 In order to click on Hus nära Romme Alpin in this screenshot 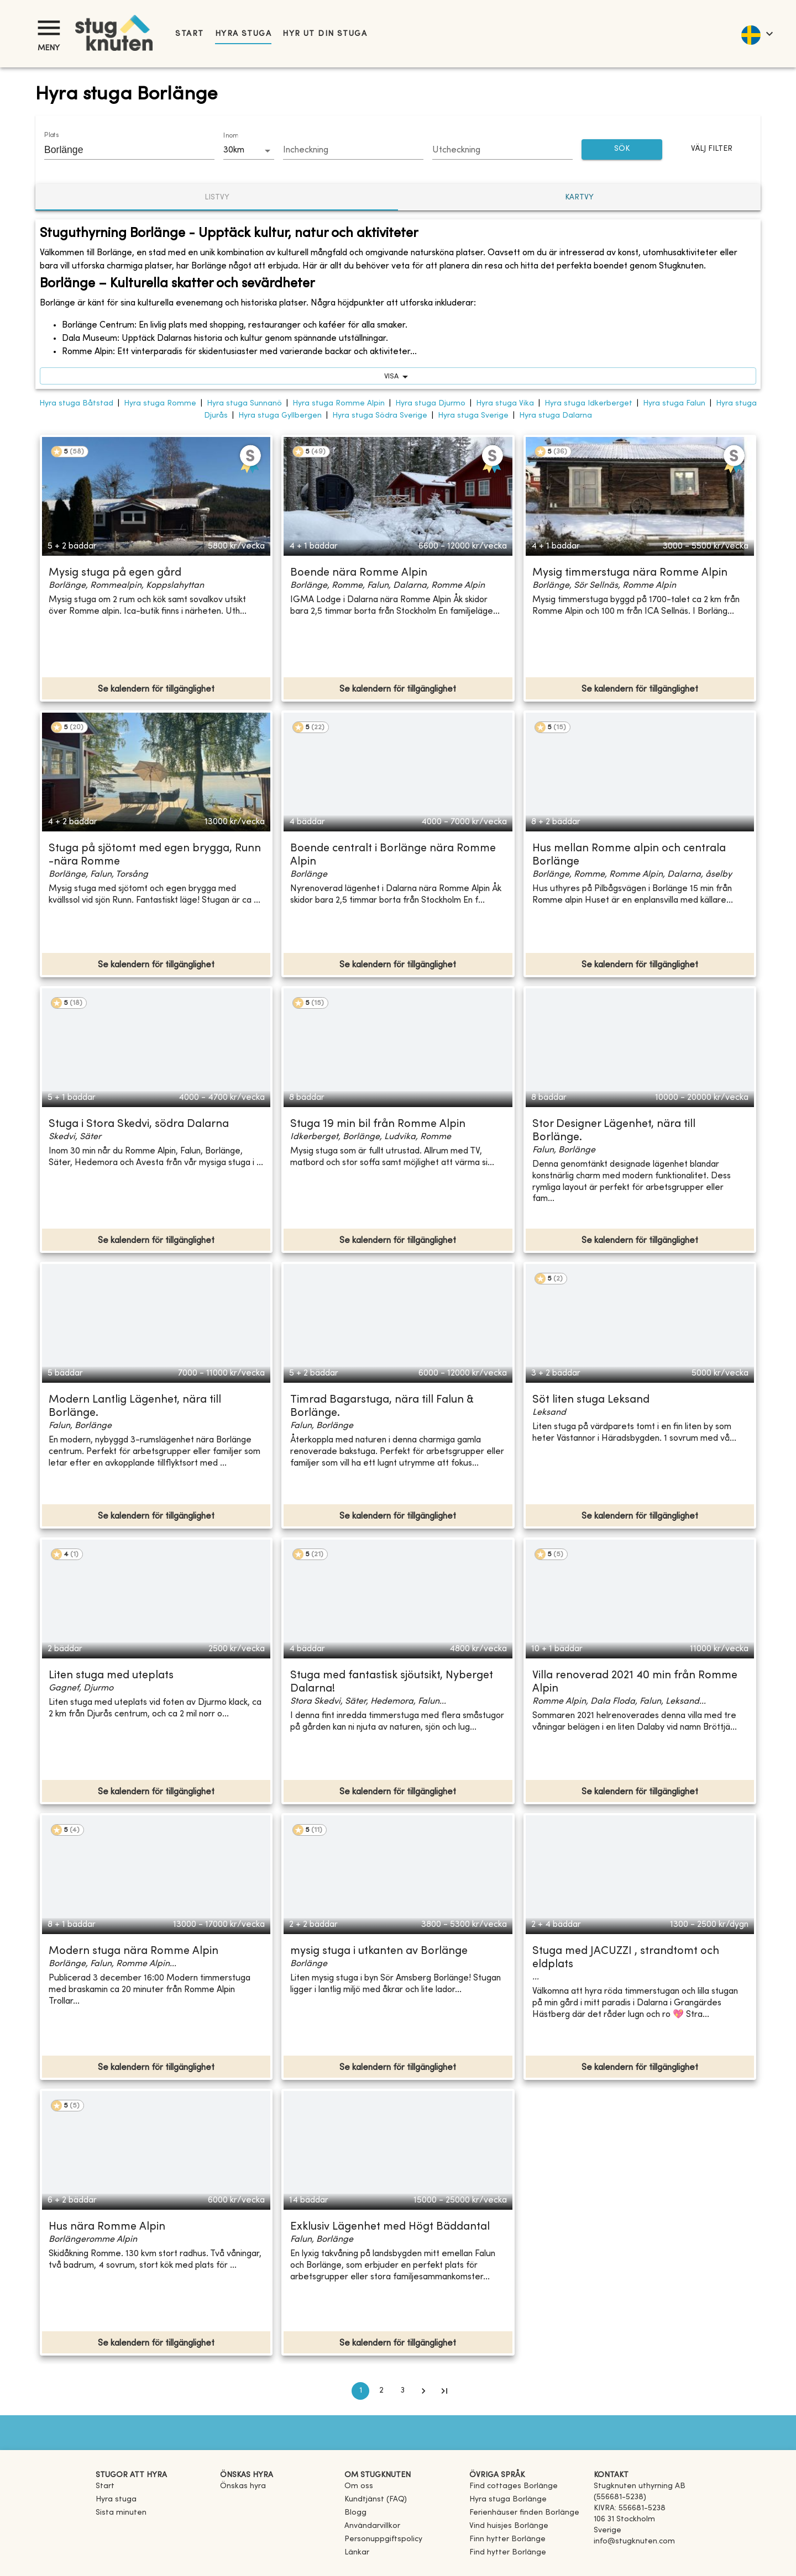, I will do `click(107, 2227)`.